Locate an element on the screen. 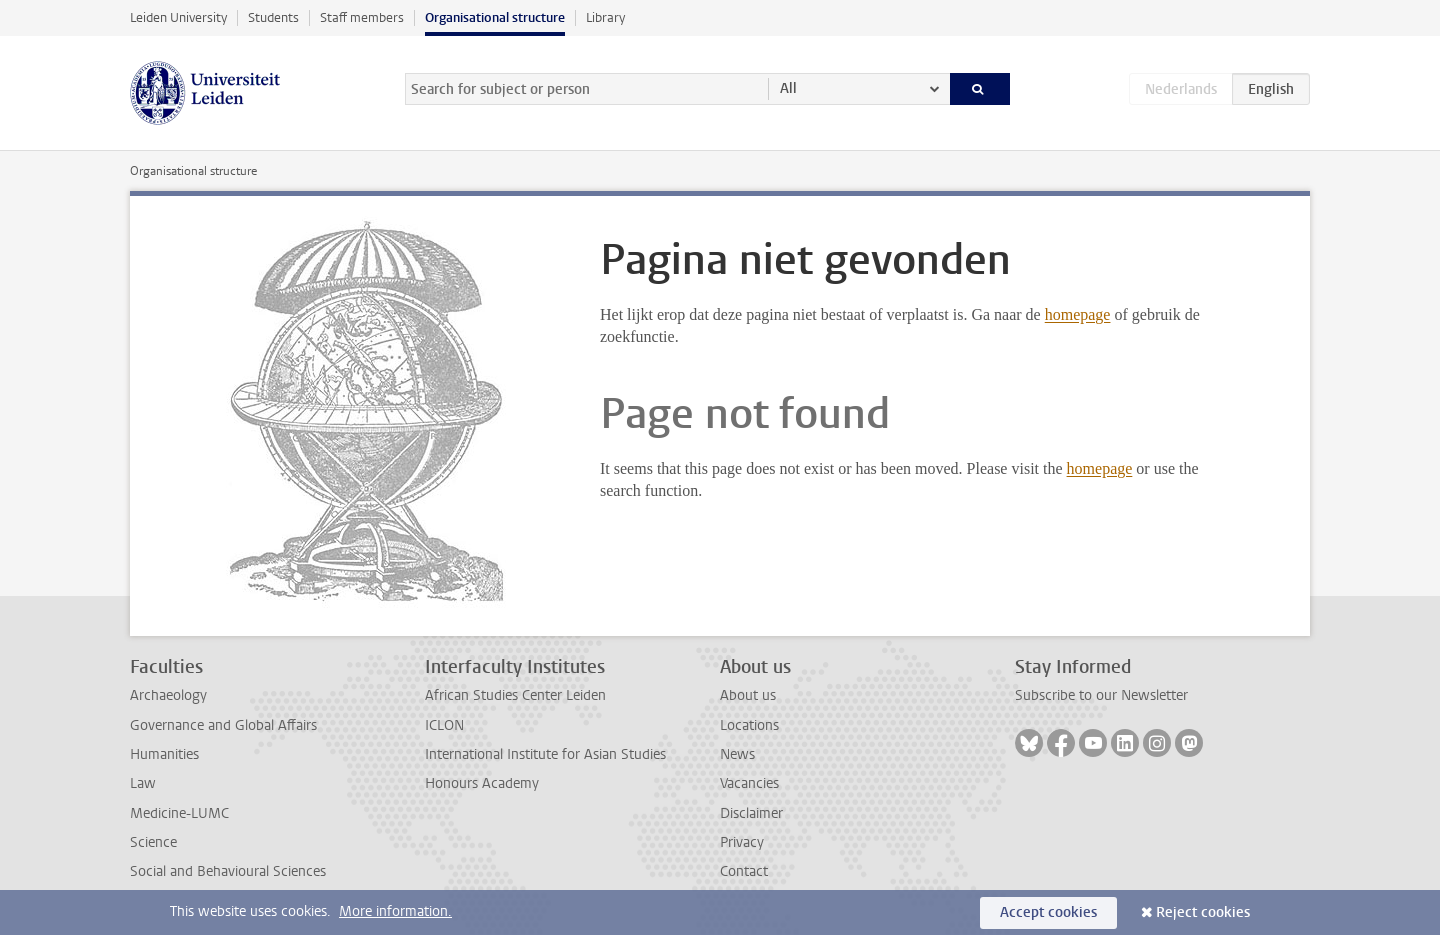 The height and width of the screenshot is (935, 1440). Accept cookies is located at coordinates (1048, 912).